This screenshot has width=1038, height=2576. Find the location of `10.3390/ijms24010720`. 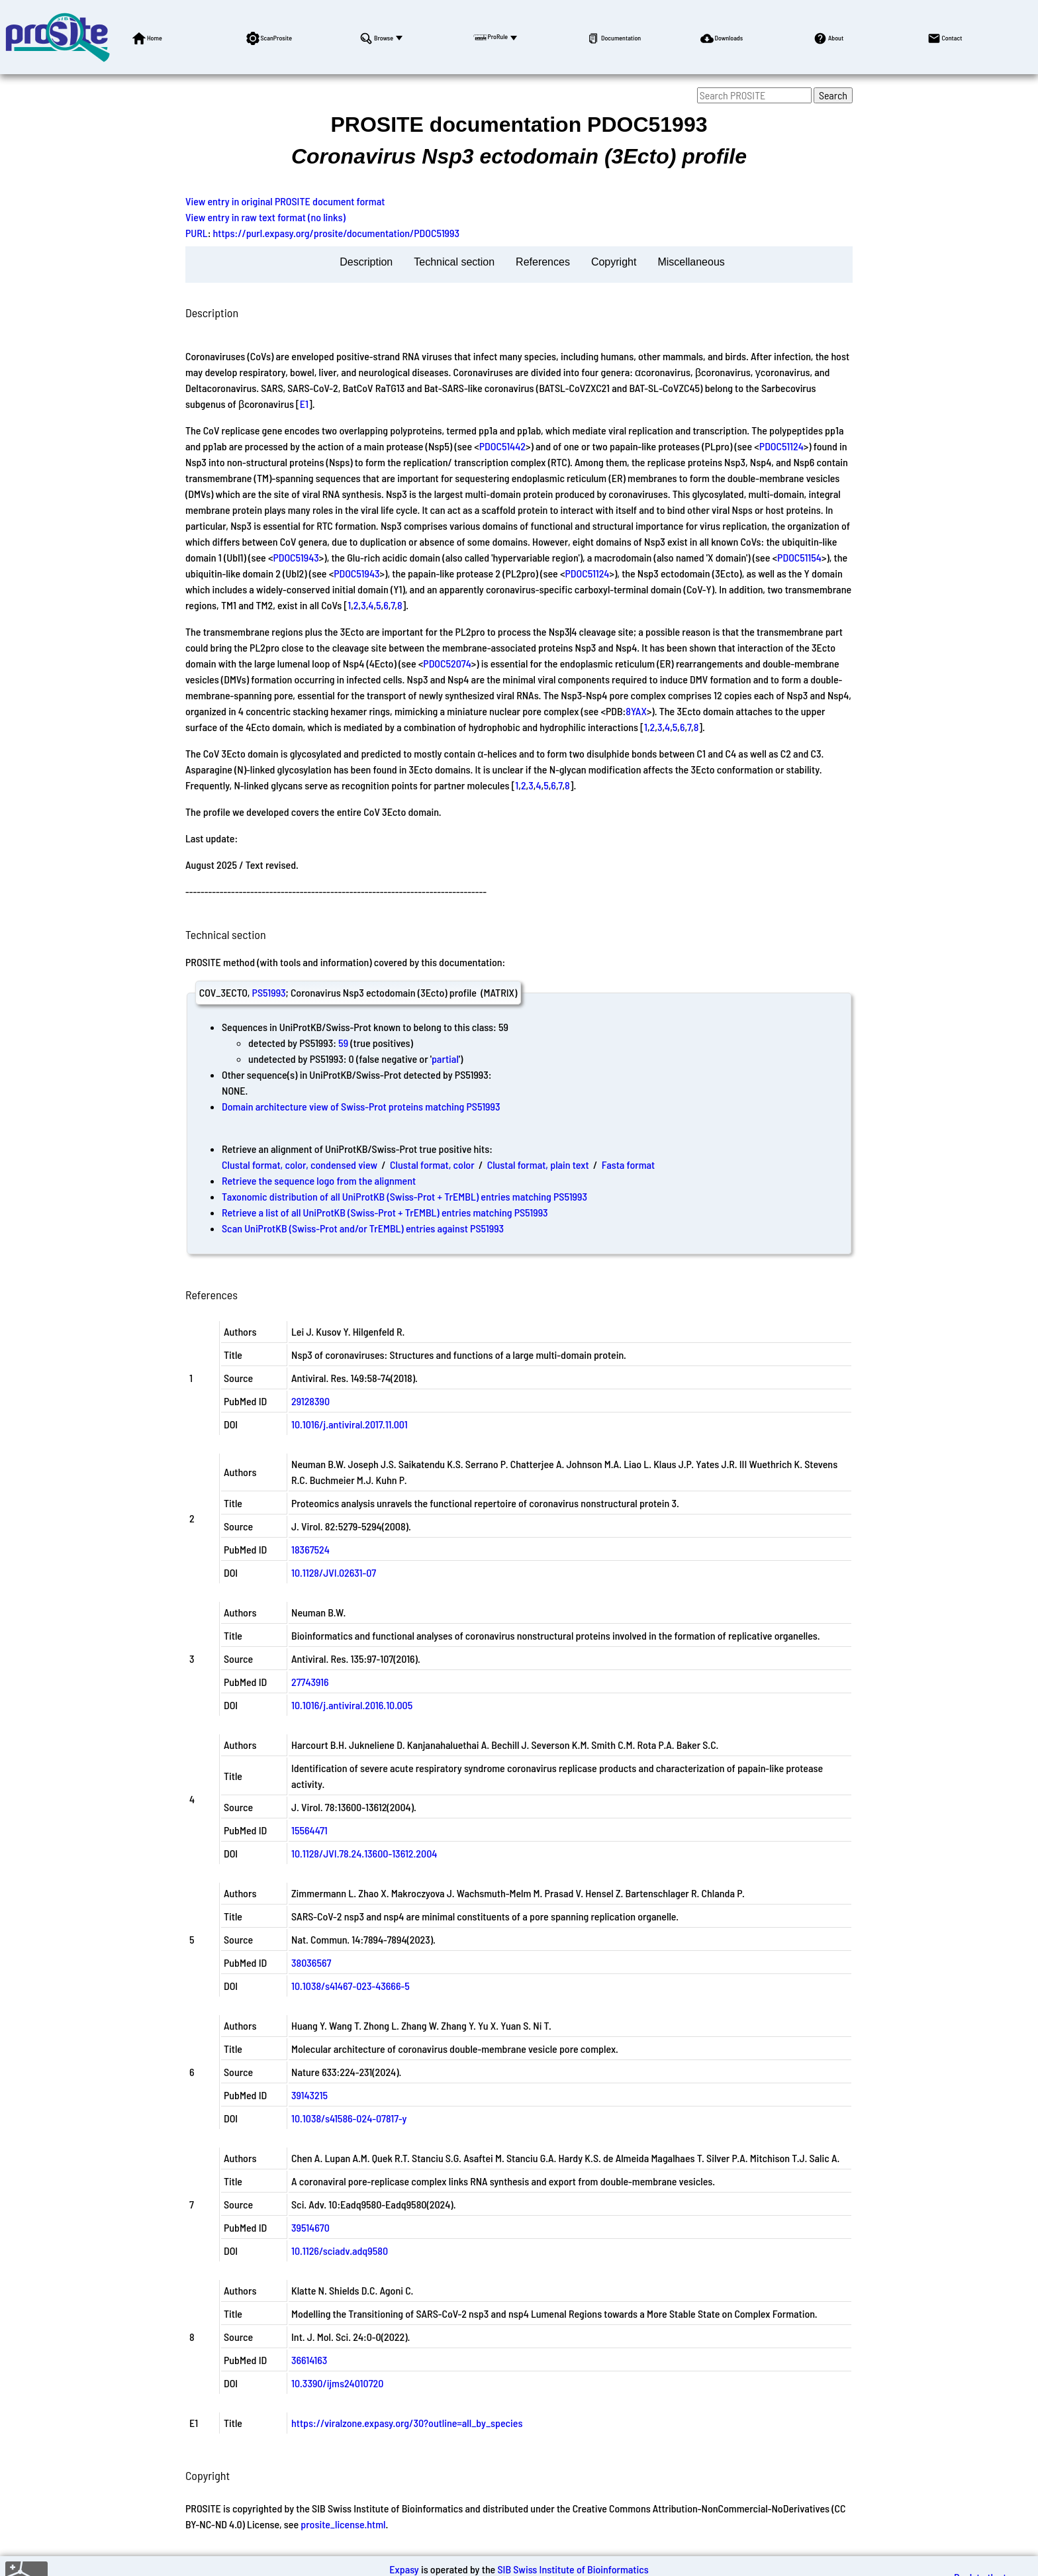

10.3390/ijms24010720 is located at coordinates (337, 2383).